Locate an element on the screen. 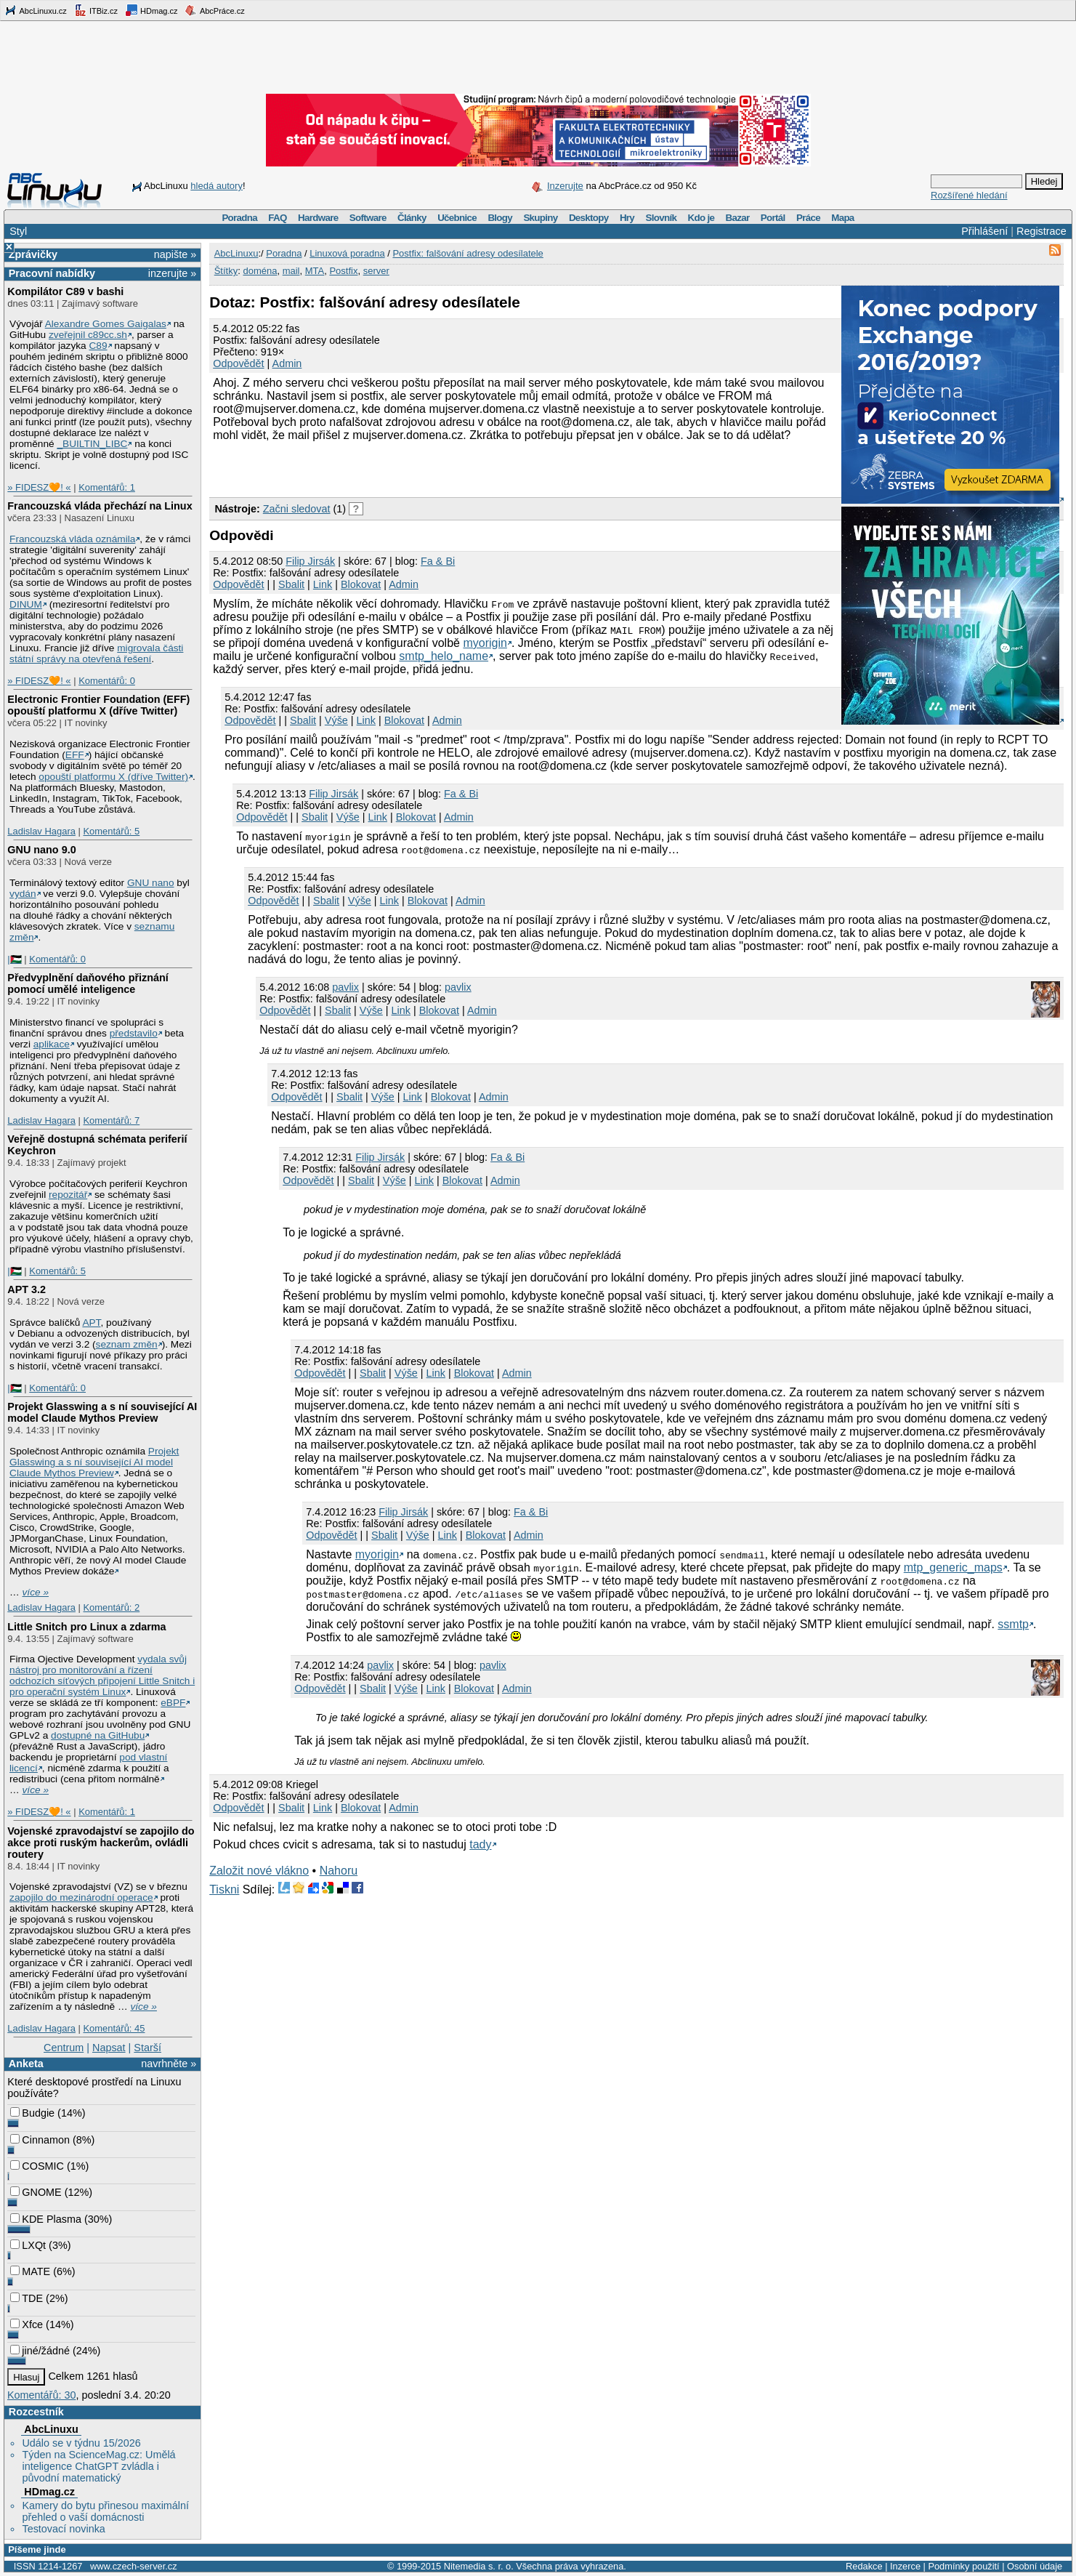  více » is located at coordinates (36, 1592).